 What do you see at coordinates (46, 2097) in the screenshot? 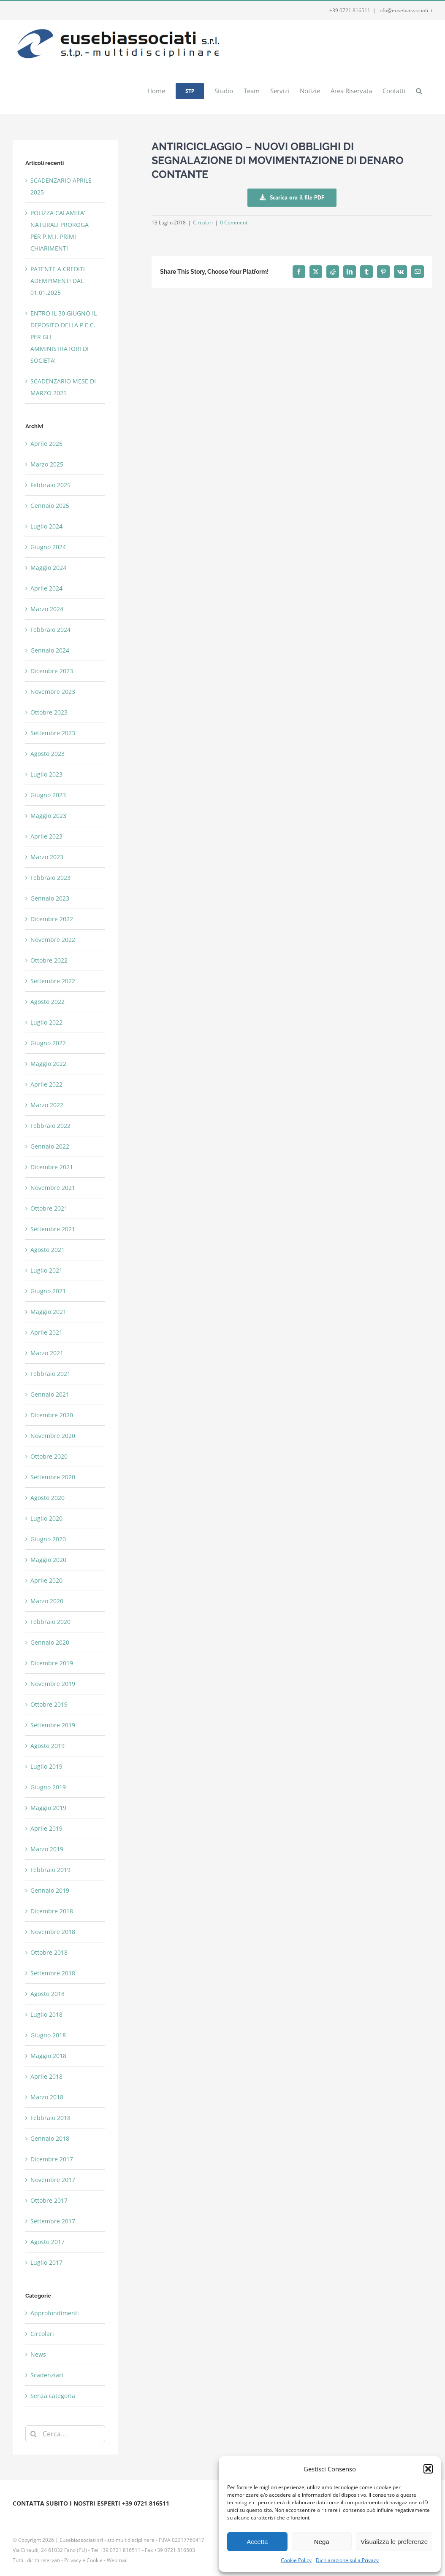
I see `Marzo 2018` at bounding box center [46, 2097].